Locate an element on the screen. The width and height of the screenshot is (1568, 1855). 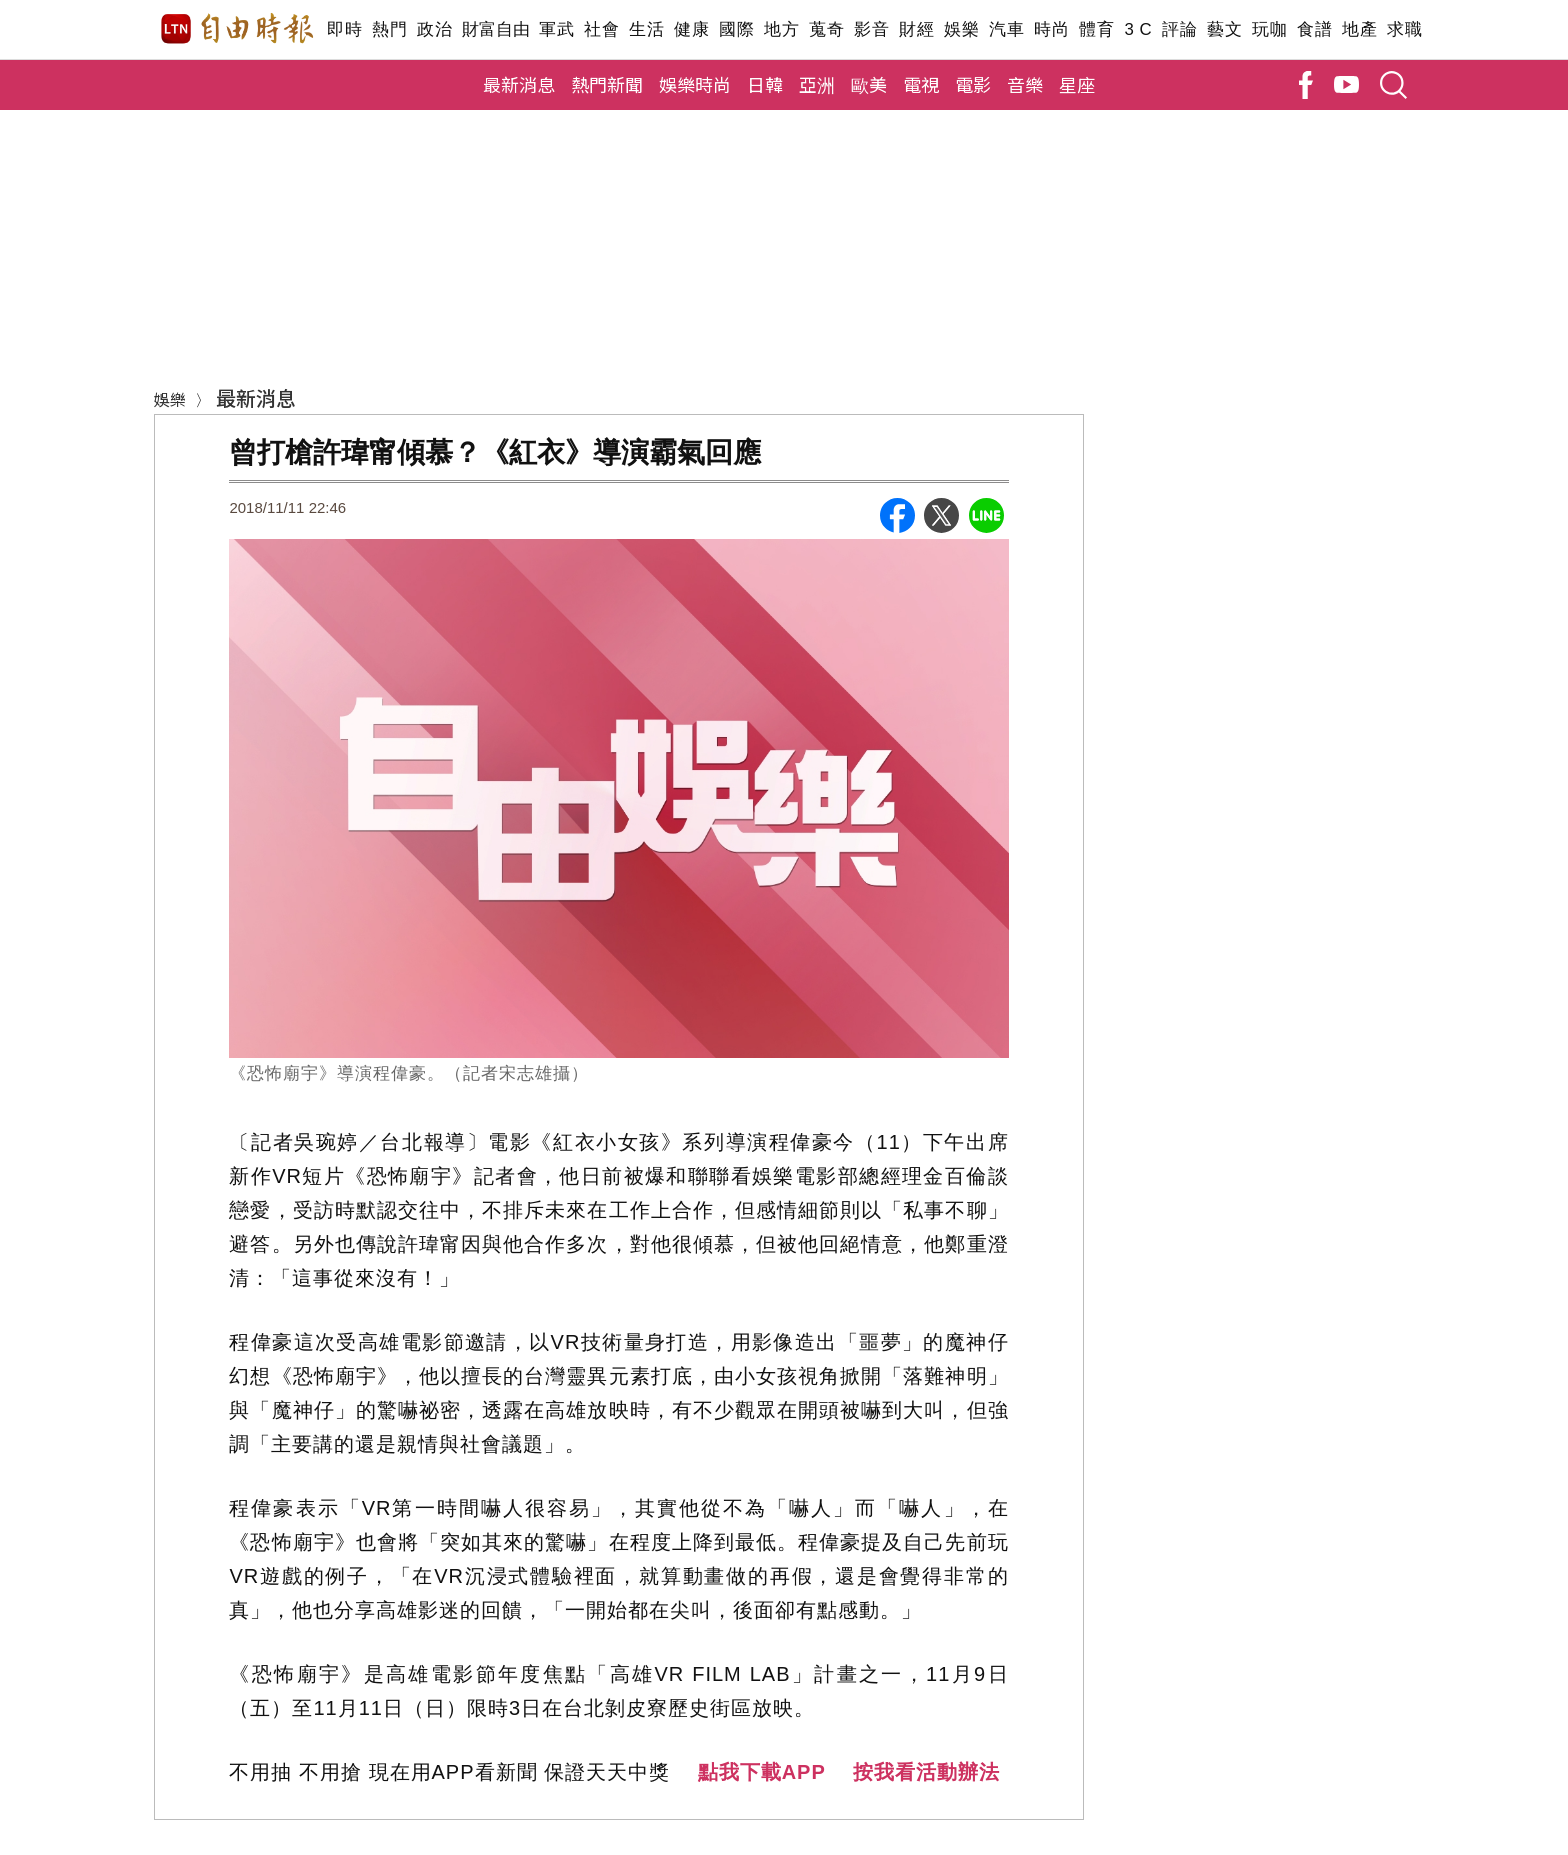
即時 is located at coordinates (344, 29).